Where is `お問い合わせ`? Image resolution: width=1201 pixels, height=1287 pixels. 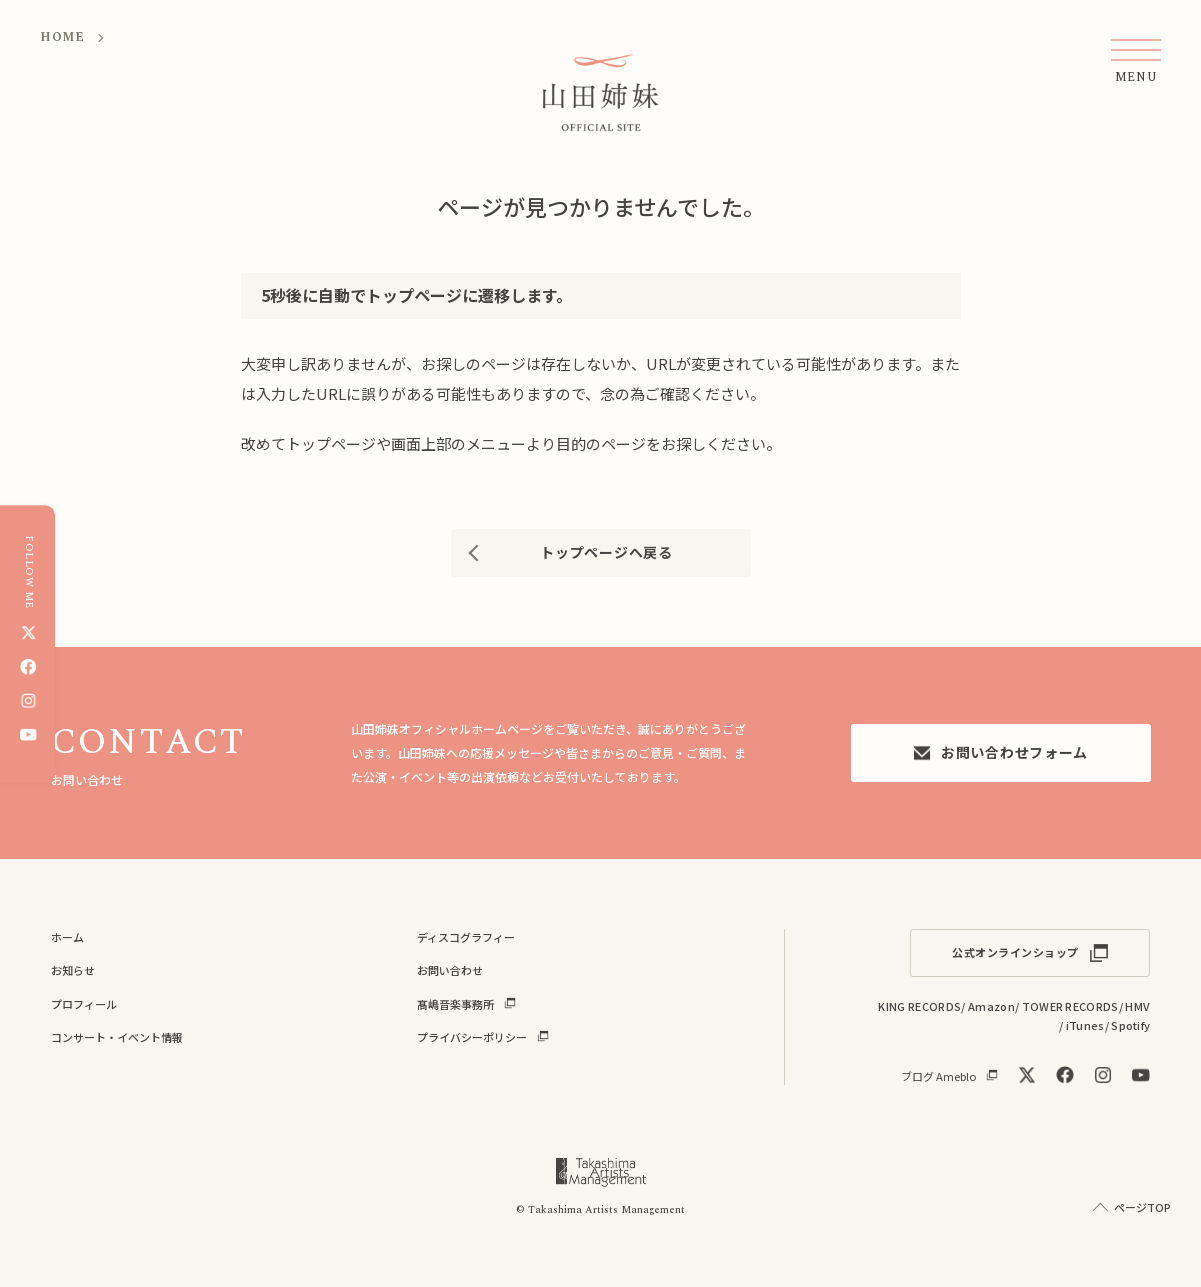 お問い合わせ is located at coordinates (450, 970).